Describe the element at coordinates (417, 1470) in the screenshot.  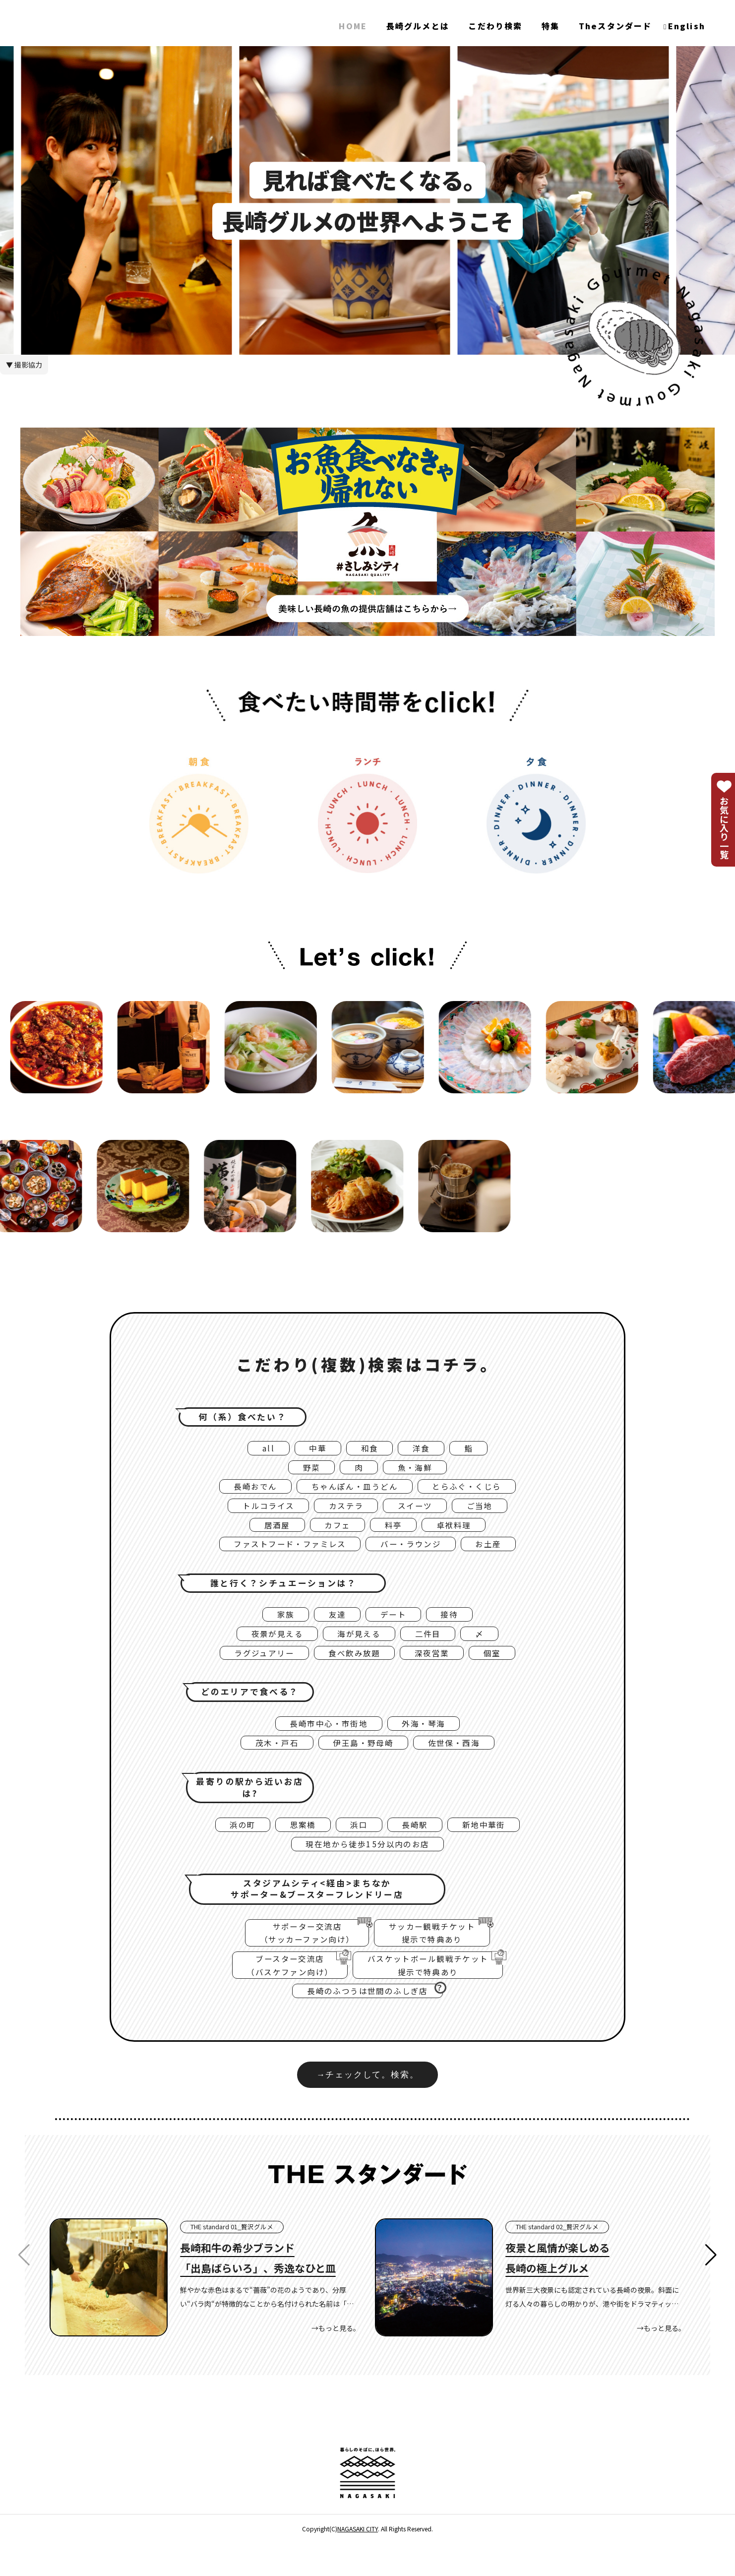
I see `魚・海鮮` at that location.